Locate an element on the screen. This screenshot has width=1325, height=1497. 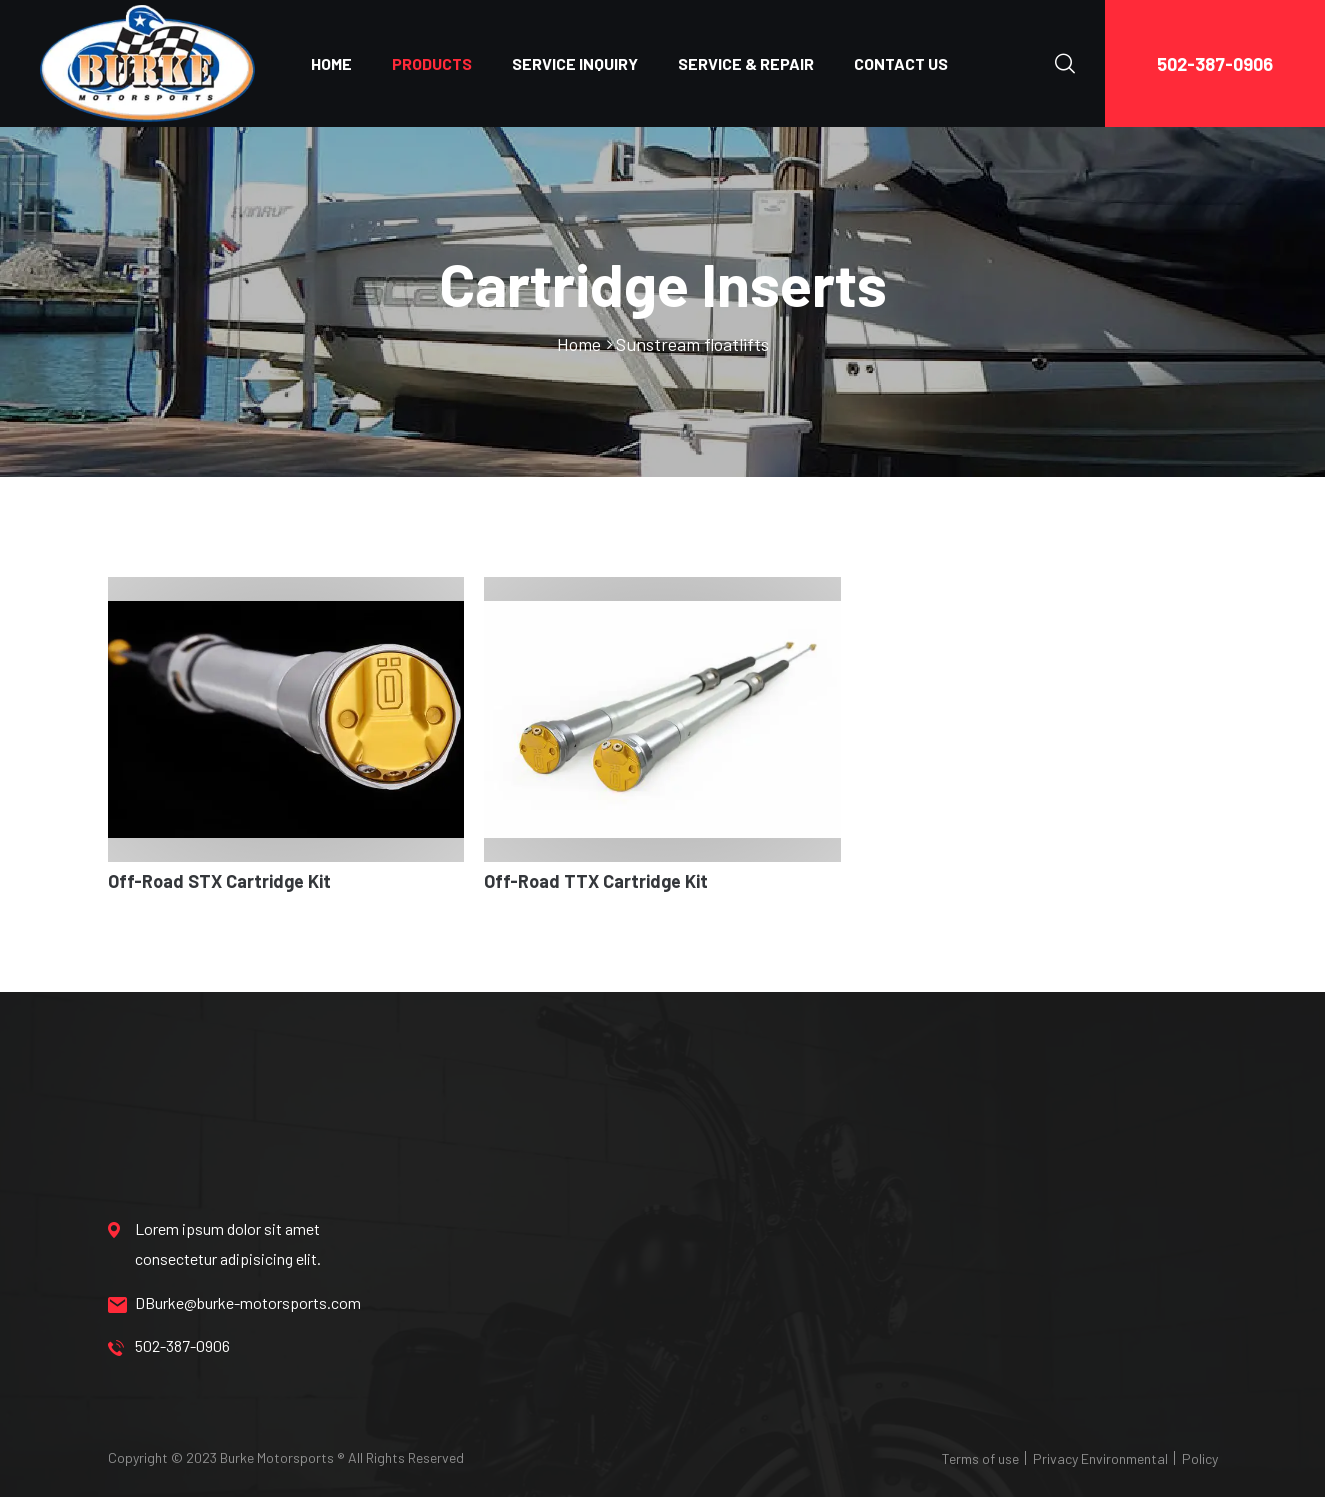
Sunstream floatlifts is located at coordinates (692, 344).